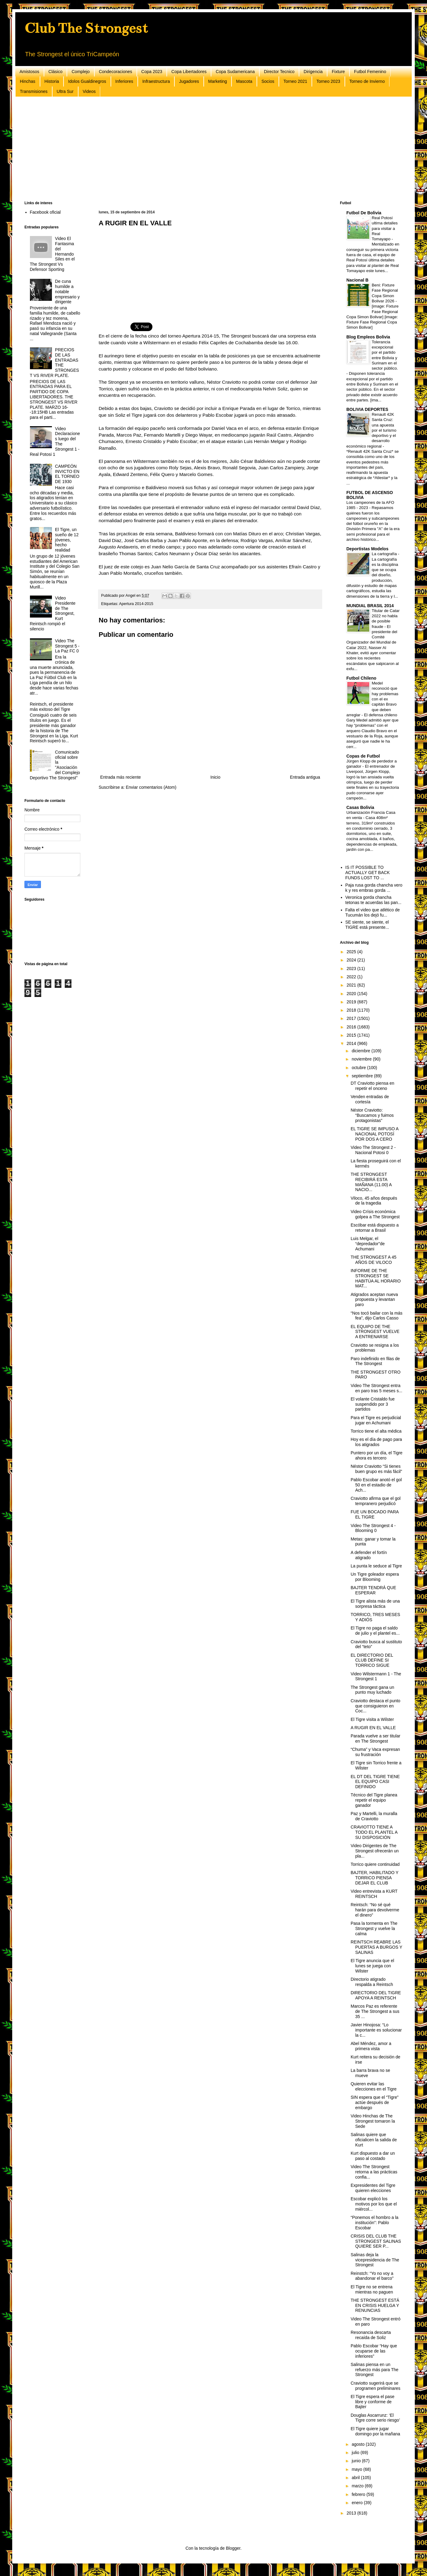 The width and height of the screenshot is (427, 2576). What do you see at coordinates (375, 1331) in the screenshot?
I see `EL EQUIPO DE THE STRONGEST VUELVE A ENTRENARSE` at bounding box center [375, 1331].